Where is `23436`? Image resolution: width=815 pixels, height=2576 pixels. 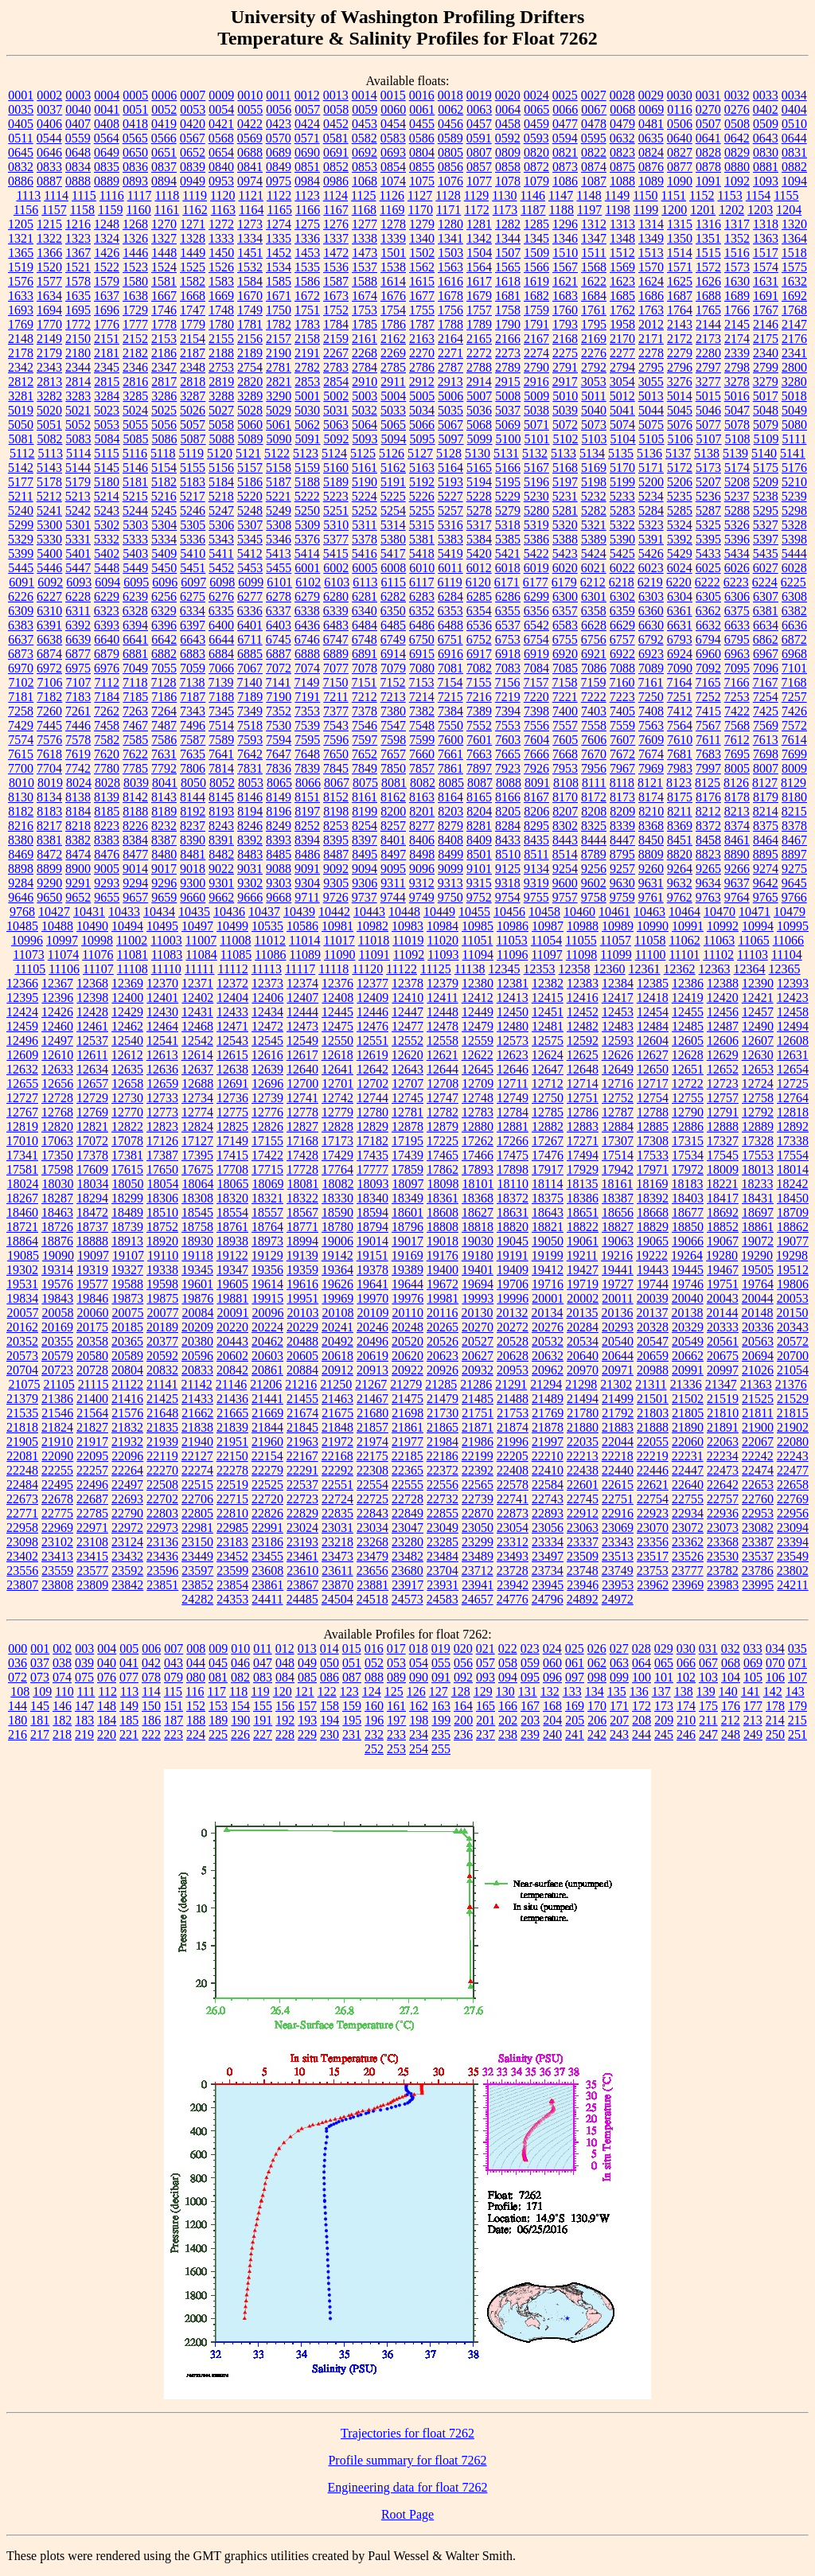
23436 is located at coordinates (162, 1556).